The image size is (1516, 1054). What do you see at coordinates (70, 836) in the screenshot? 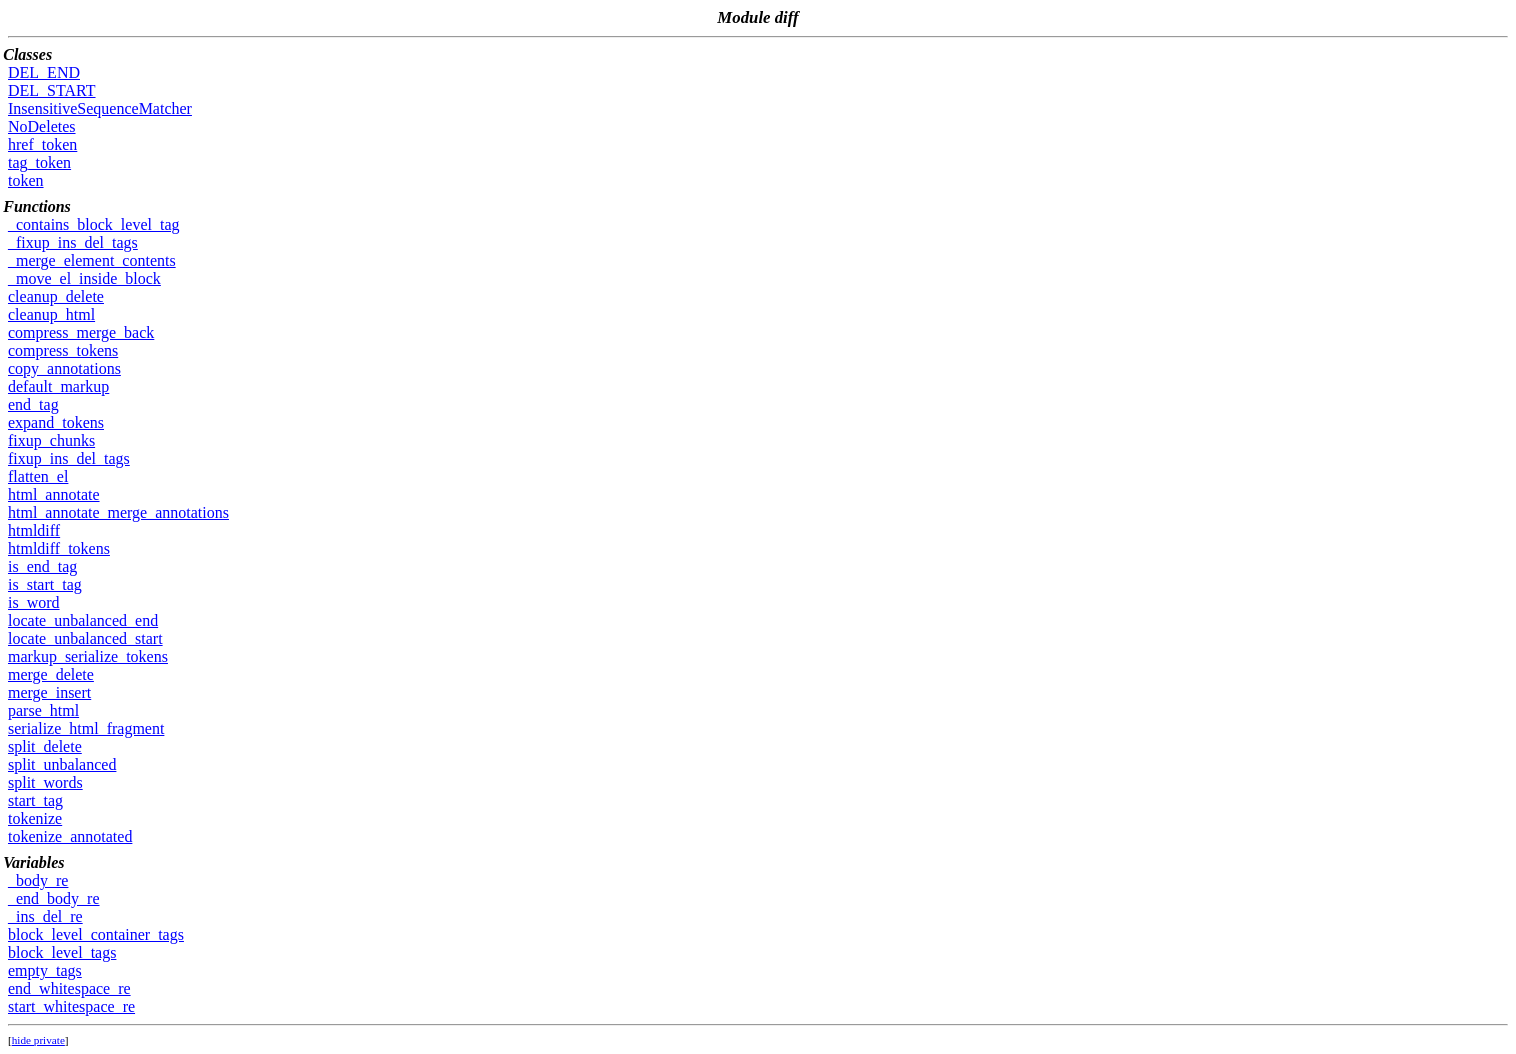
I see `tokenize_annotated` at bounding box center [70, 836].